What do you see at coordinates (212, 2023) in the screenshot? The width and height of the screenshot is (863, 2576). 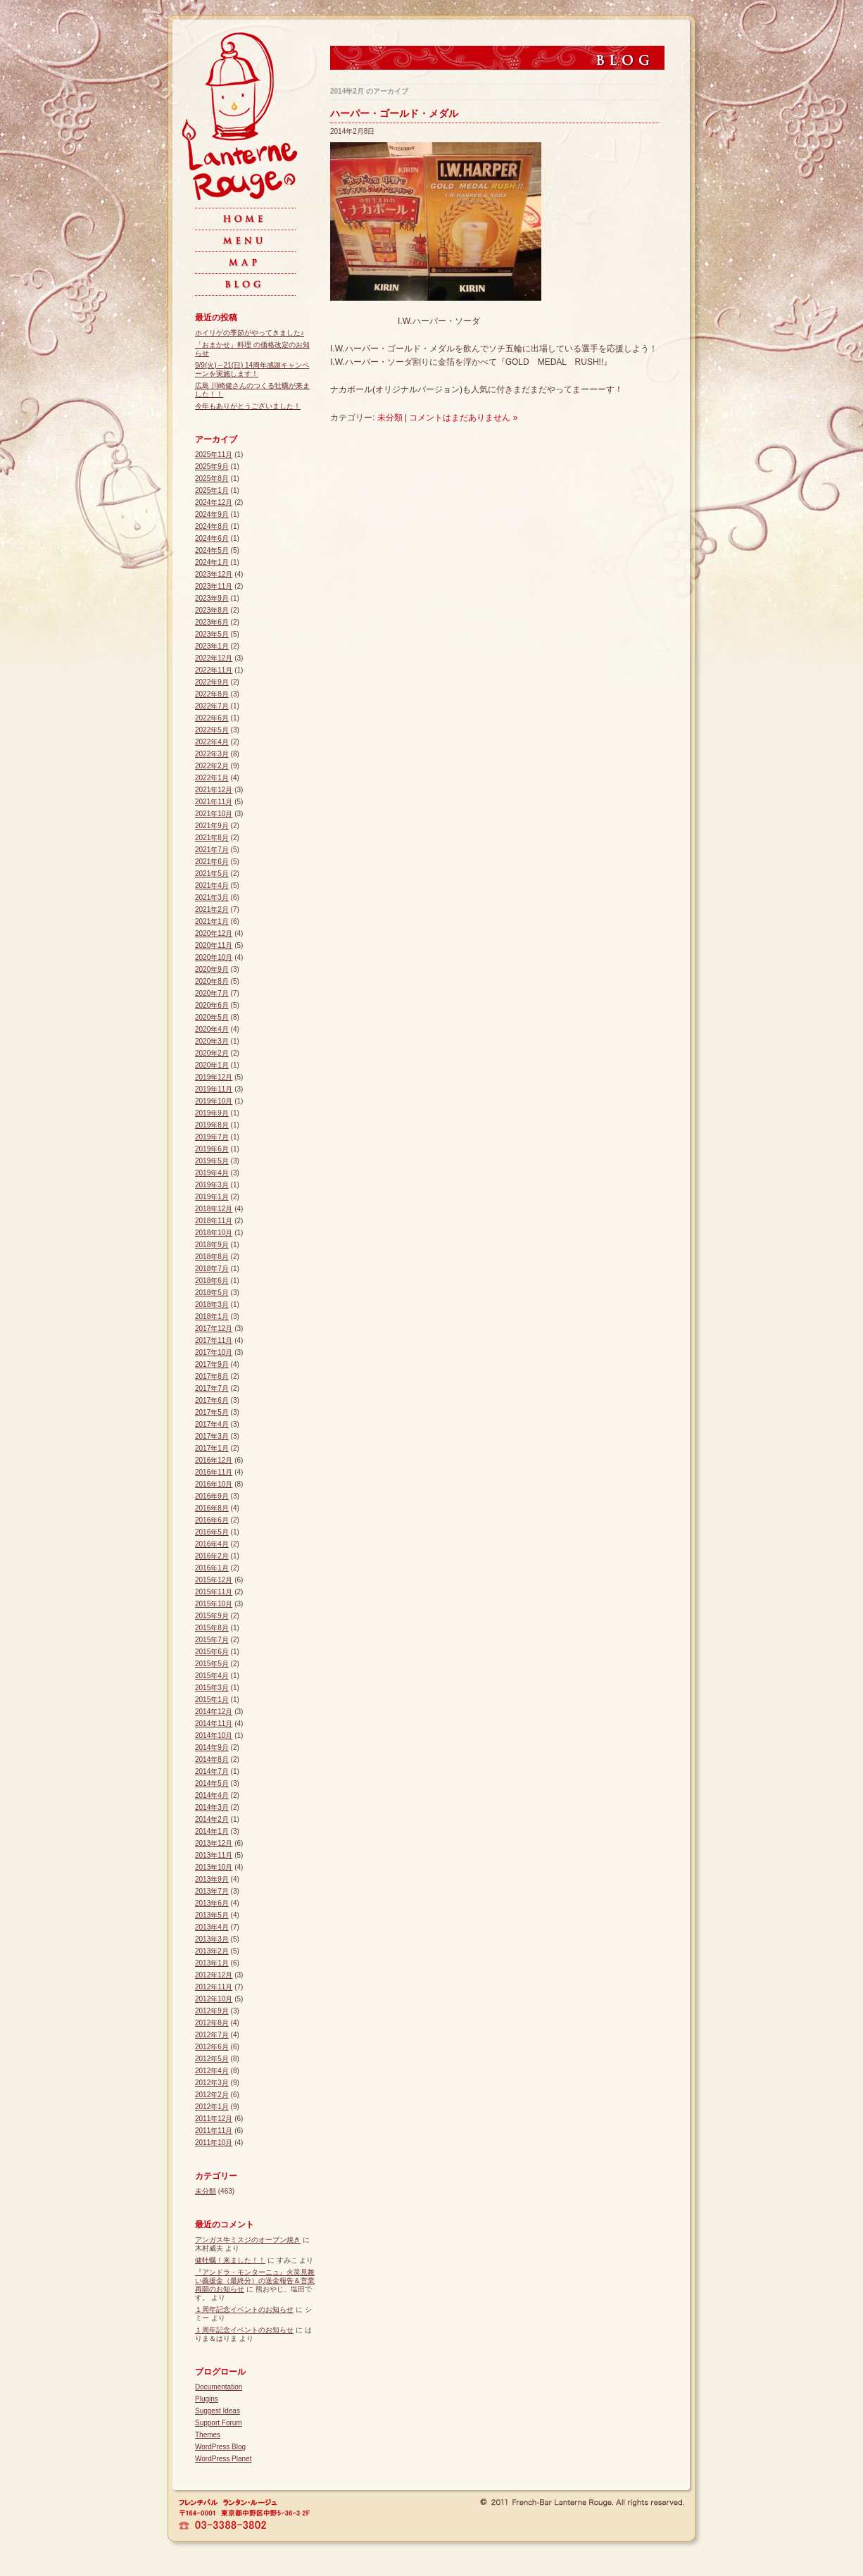 I see `2012年8月` at bounding box center [212, 2023].